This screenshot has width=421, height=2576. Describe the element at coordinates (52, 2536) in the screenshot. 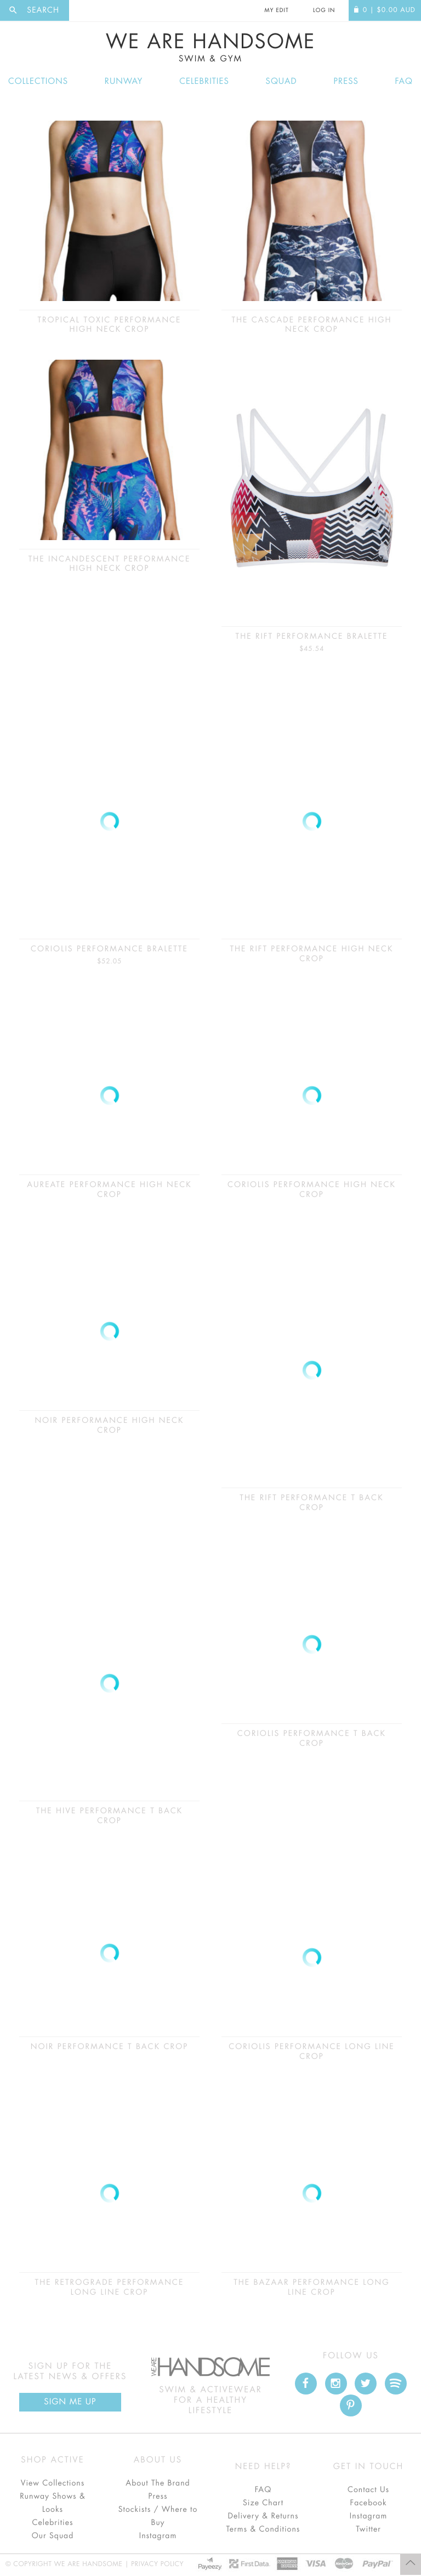

I see `Our Squad` at that location.